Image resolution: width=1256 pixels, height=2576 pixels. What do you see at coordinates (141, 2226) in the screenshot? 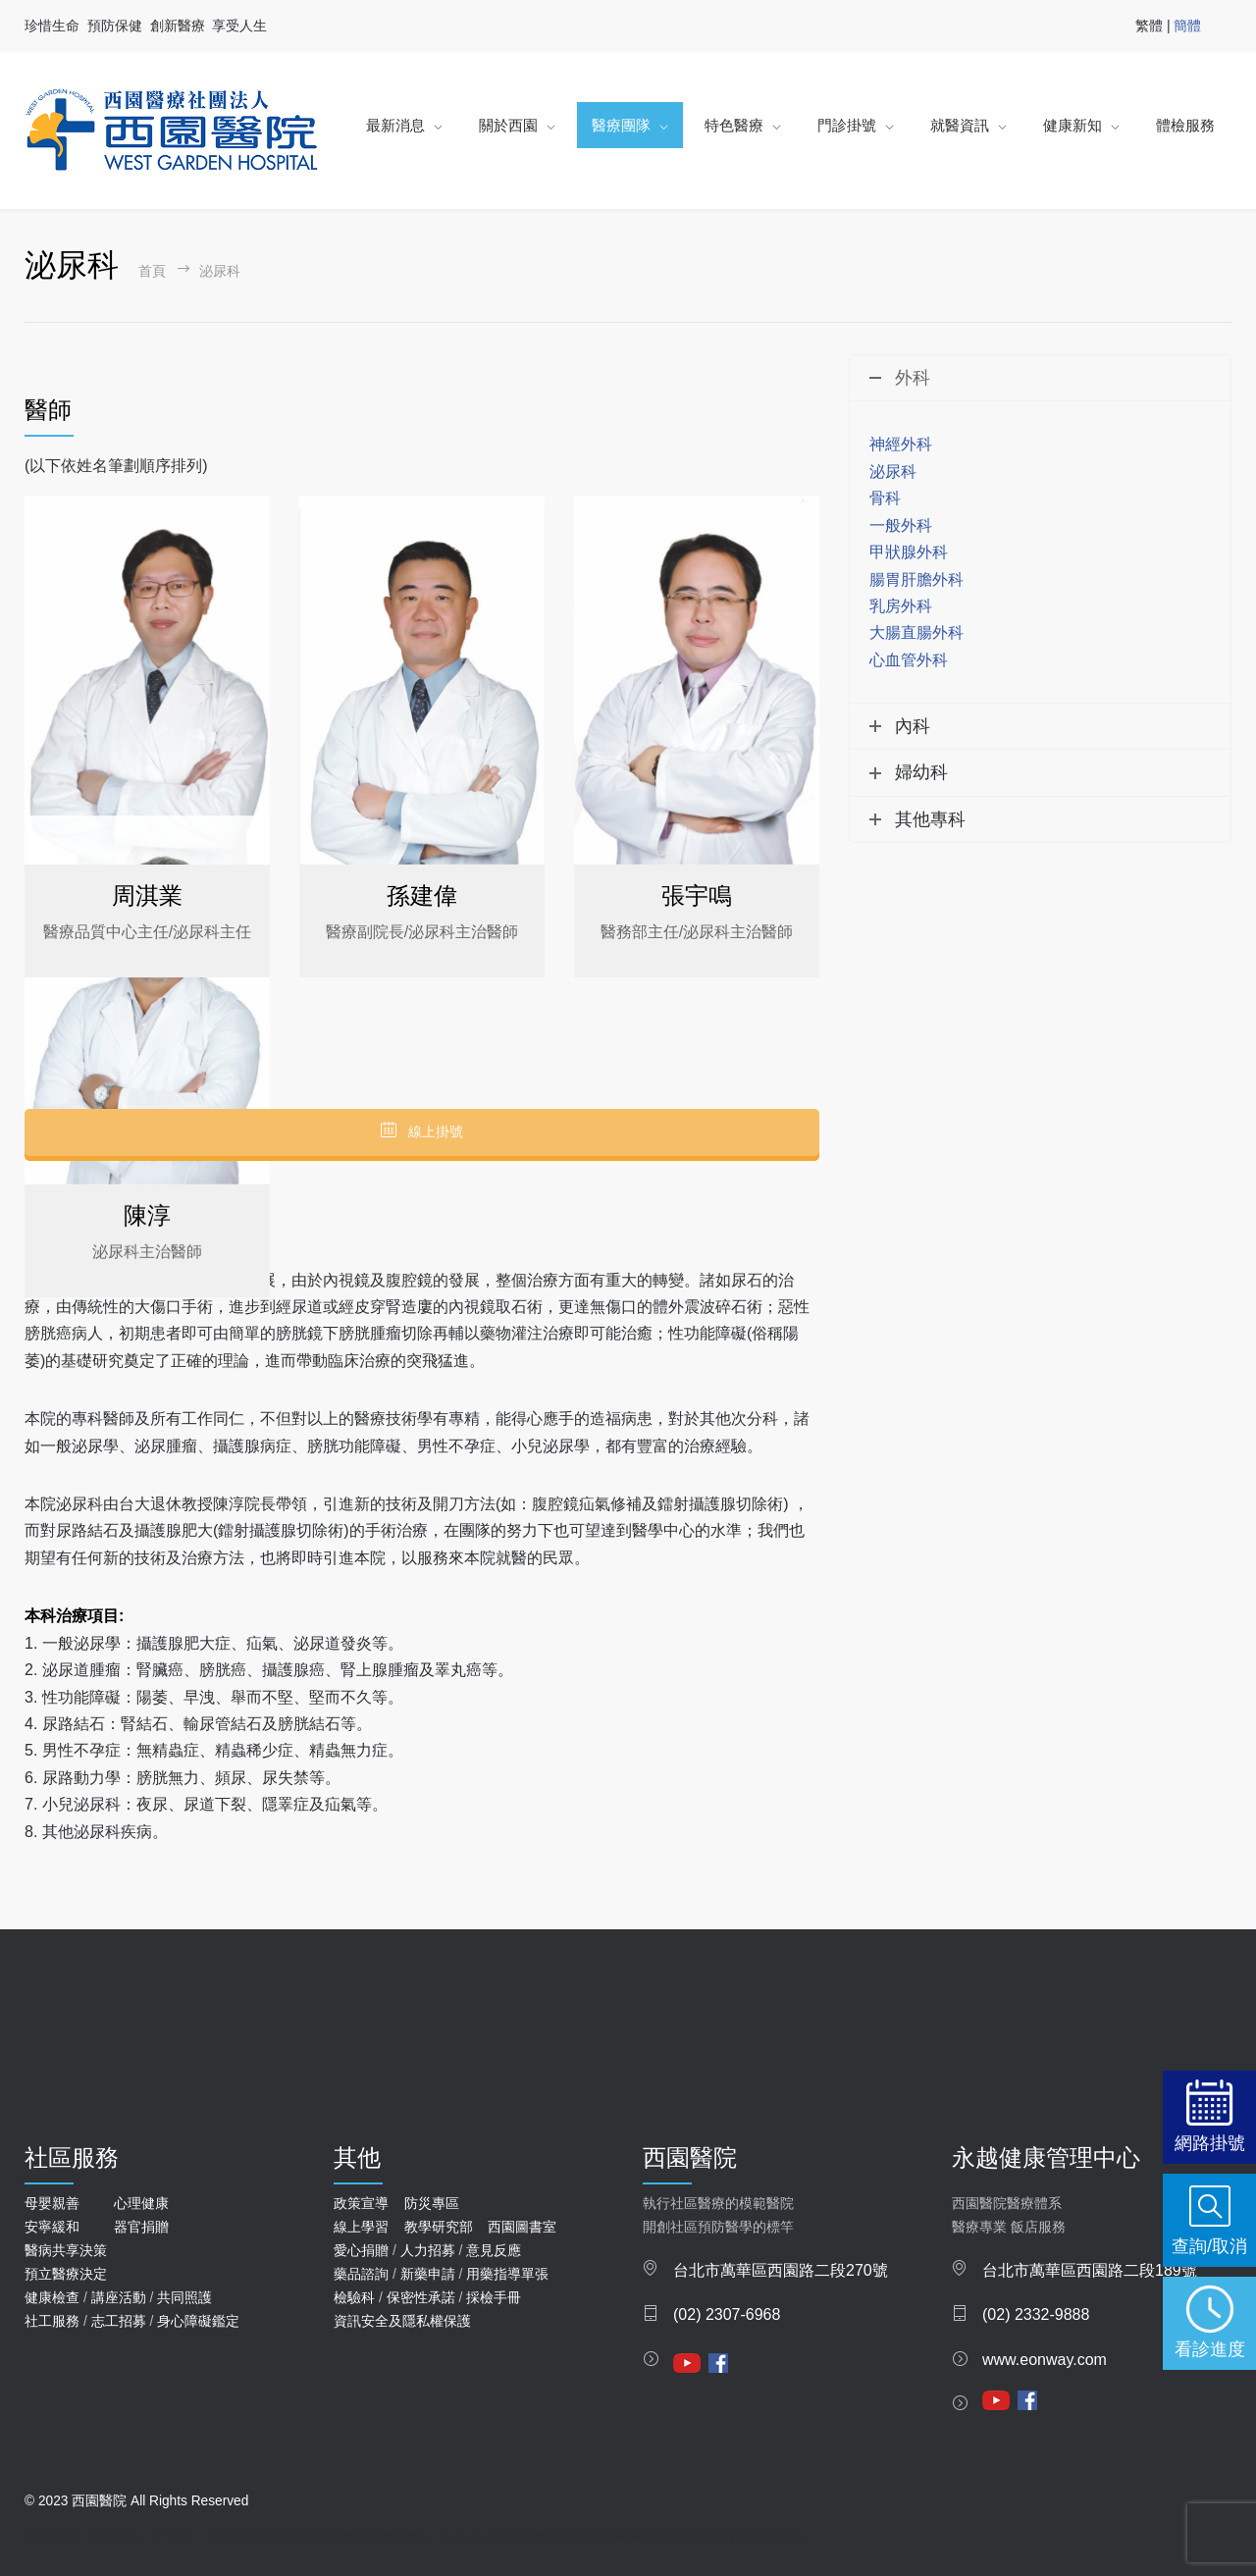
I see `器官捐贈` at bounding box center [141, 2226].